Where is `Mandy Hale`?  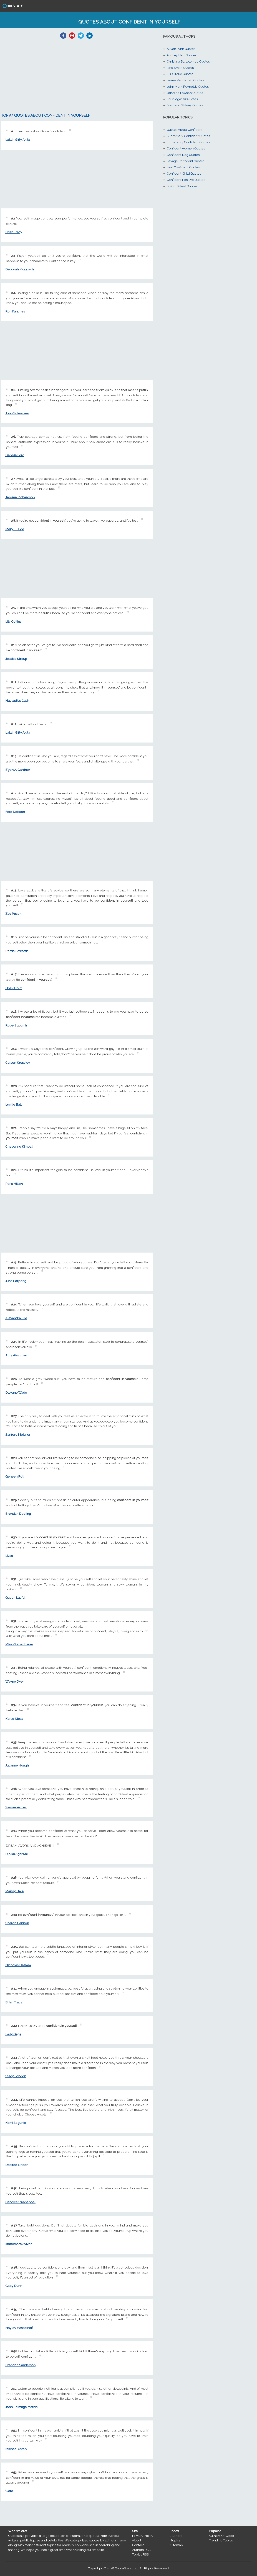 Mandy Hale is located at coordinates (14, 1891).